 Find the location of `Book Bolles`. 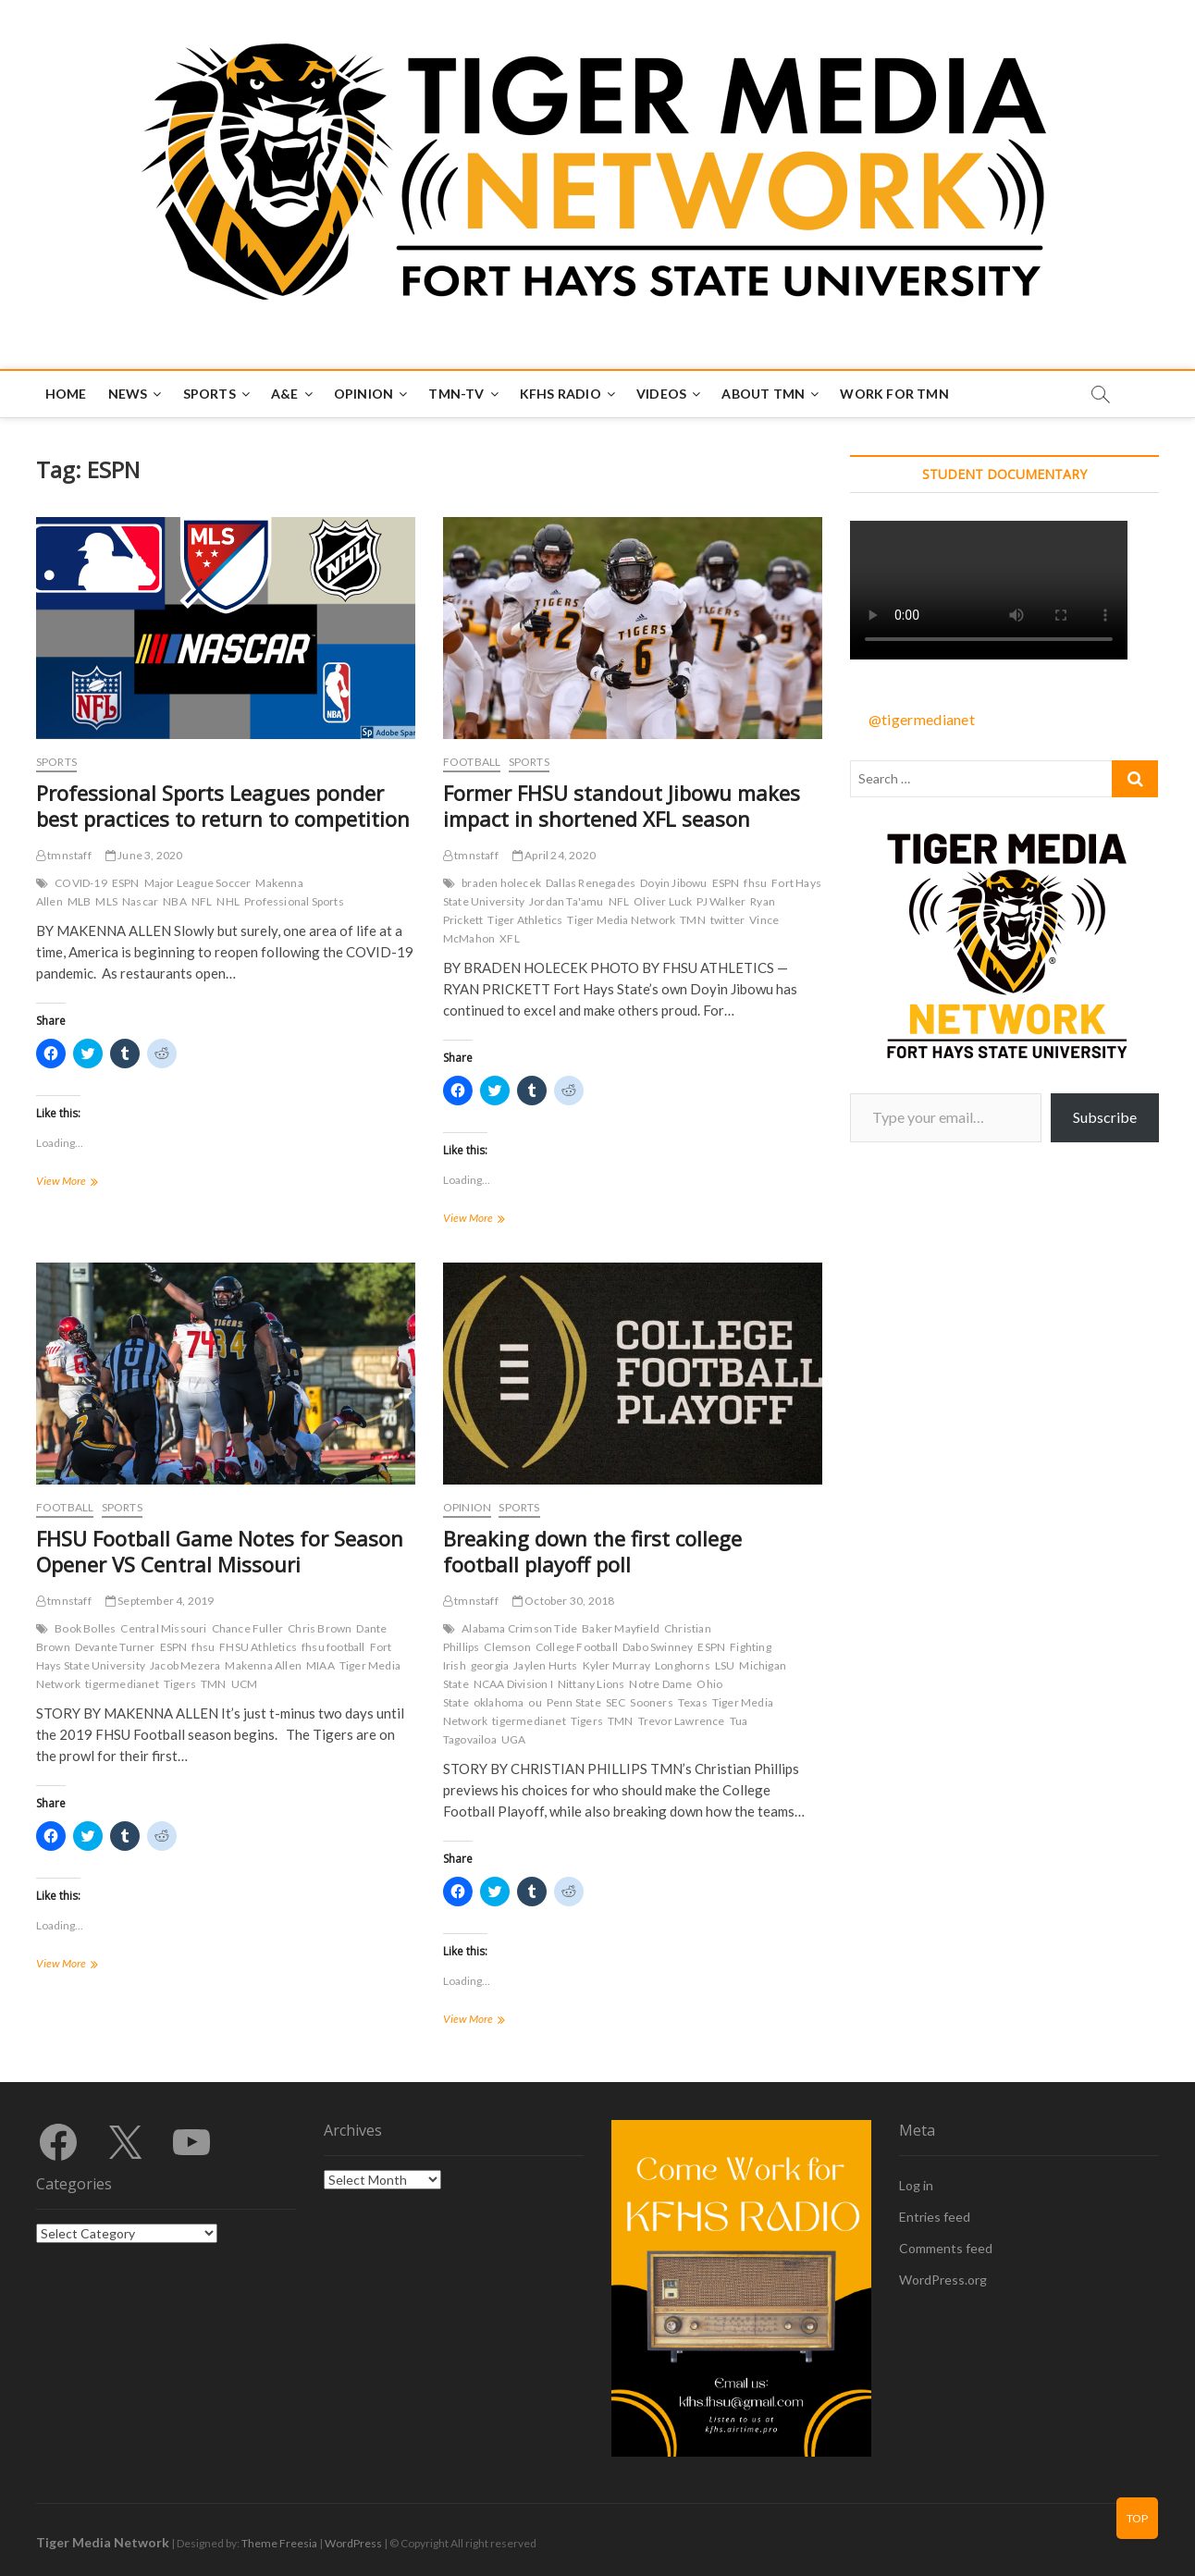

Book Bolles is located at coordinates (85, 1628).